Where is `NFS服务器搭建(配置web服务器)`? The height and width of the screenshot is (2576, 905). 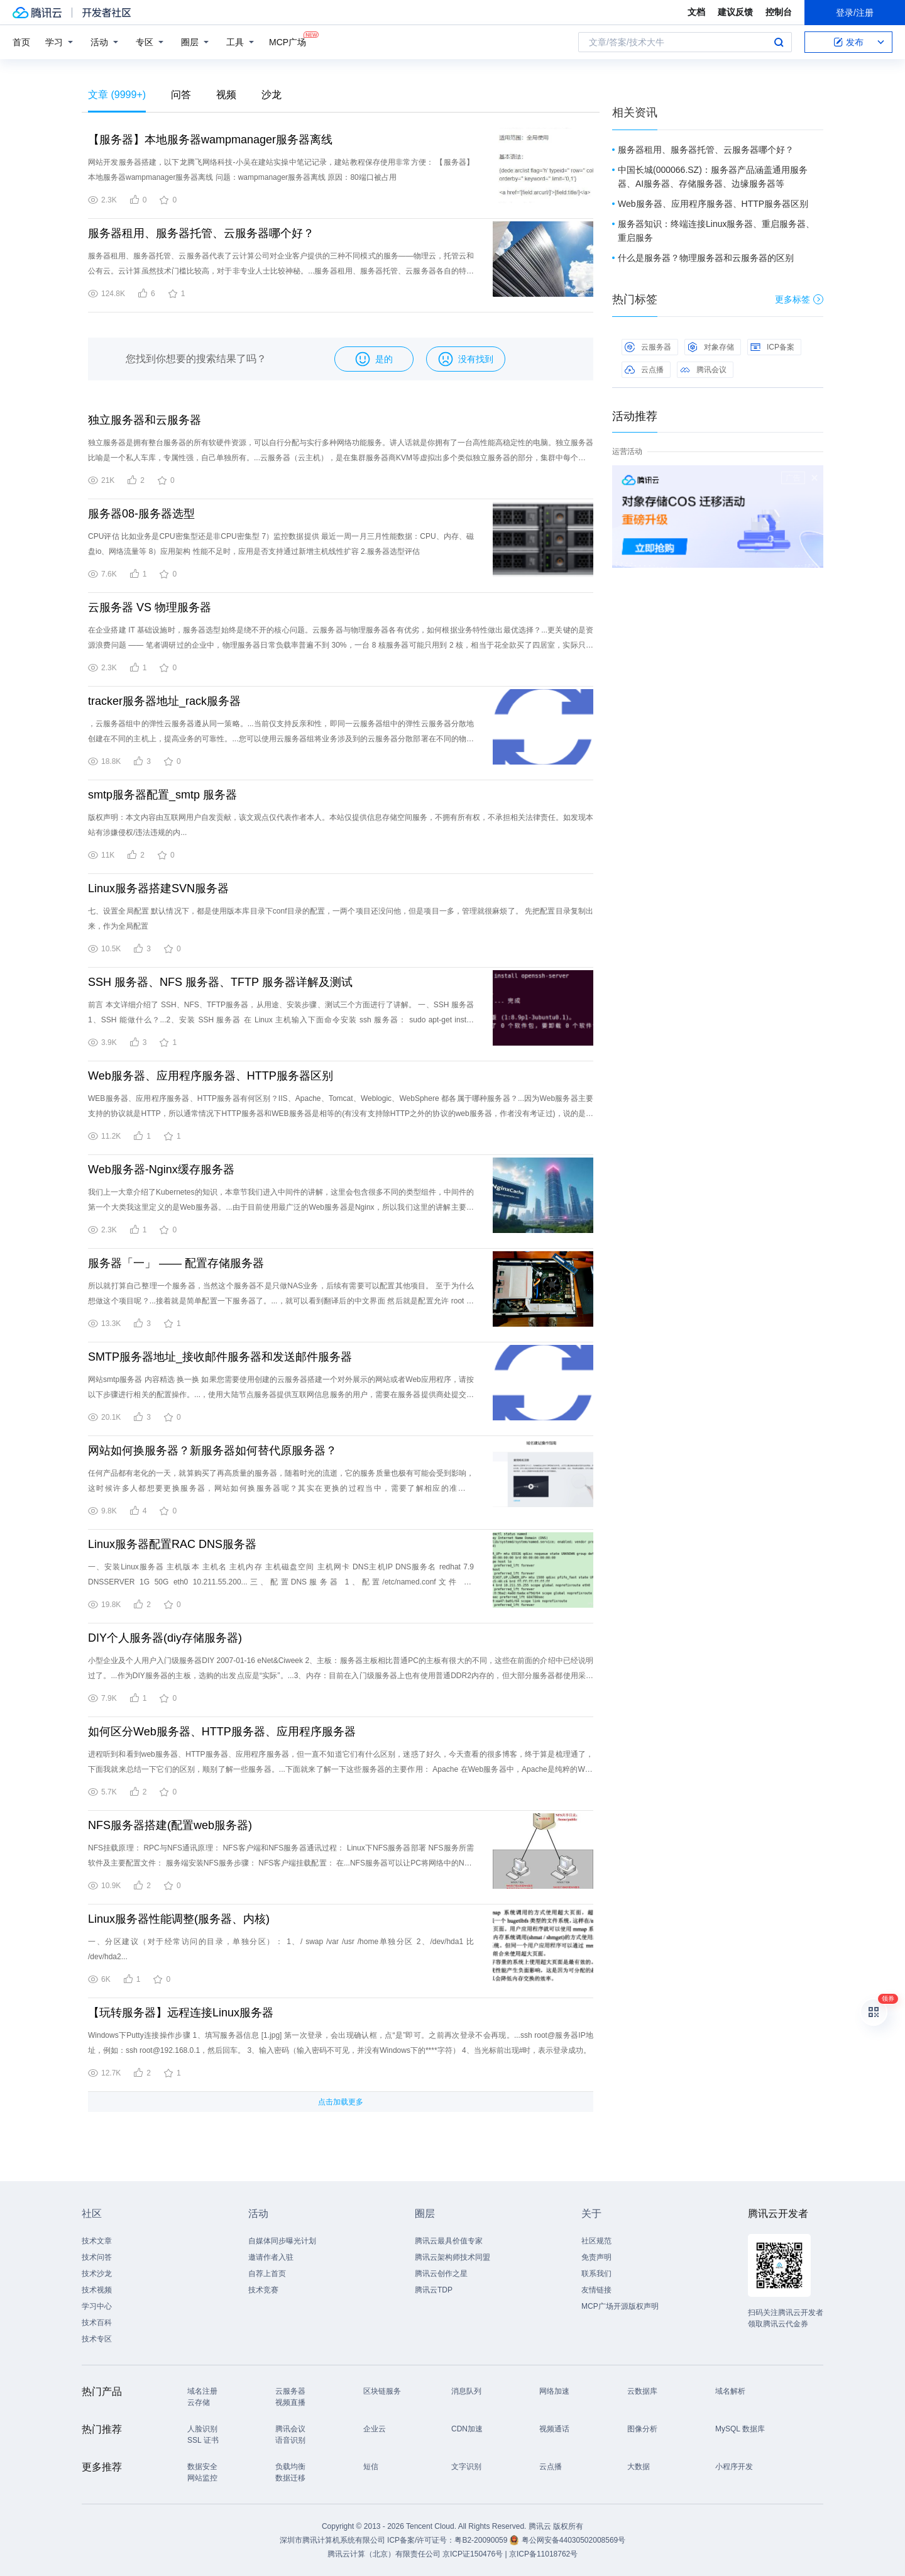 NFS服务器搭建(配置web服务器) is located at coordinates (170, 1825).